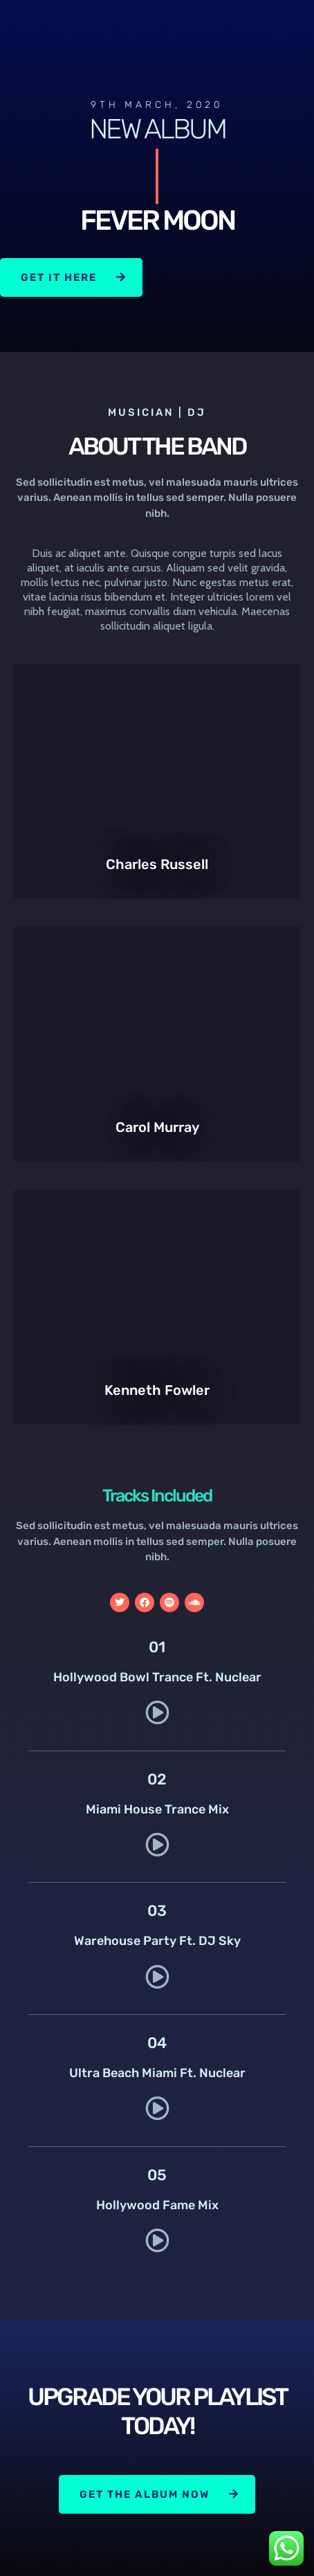 The width and height of the screenshot is (314, 2576). Describe the element at coordinates (157, 1390) in the screenshot. I see `Kenneth Fowler` at that location.